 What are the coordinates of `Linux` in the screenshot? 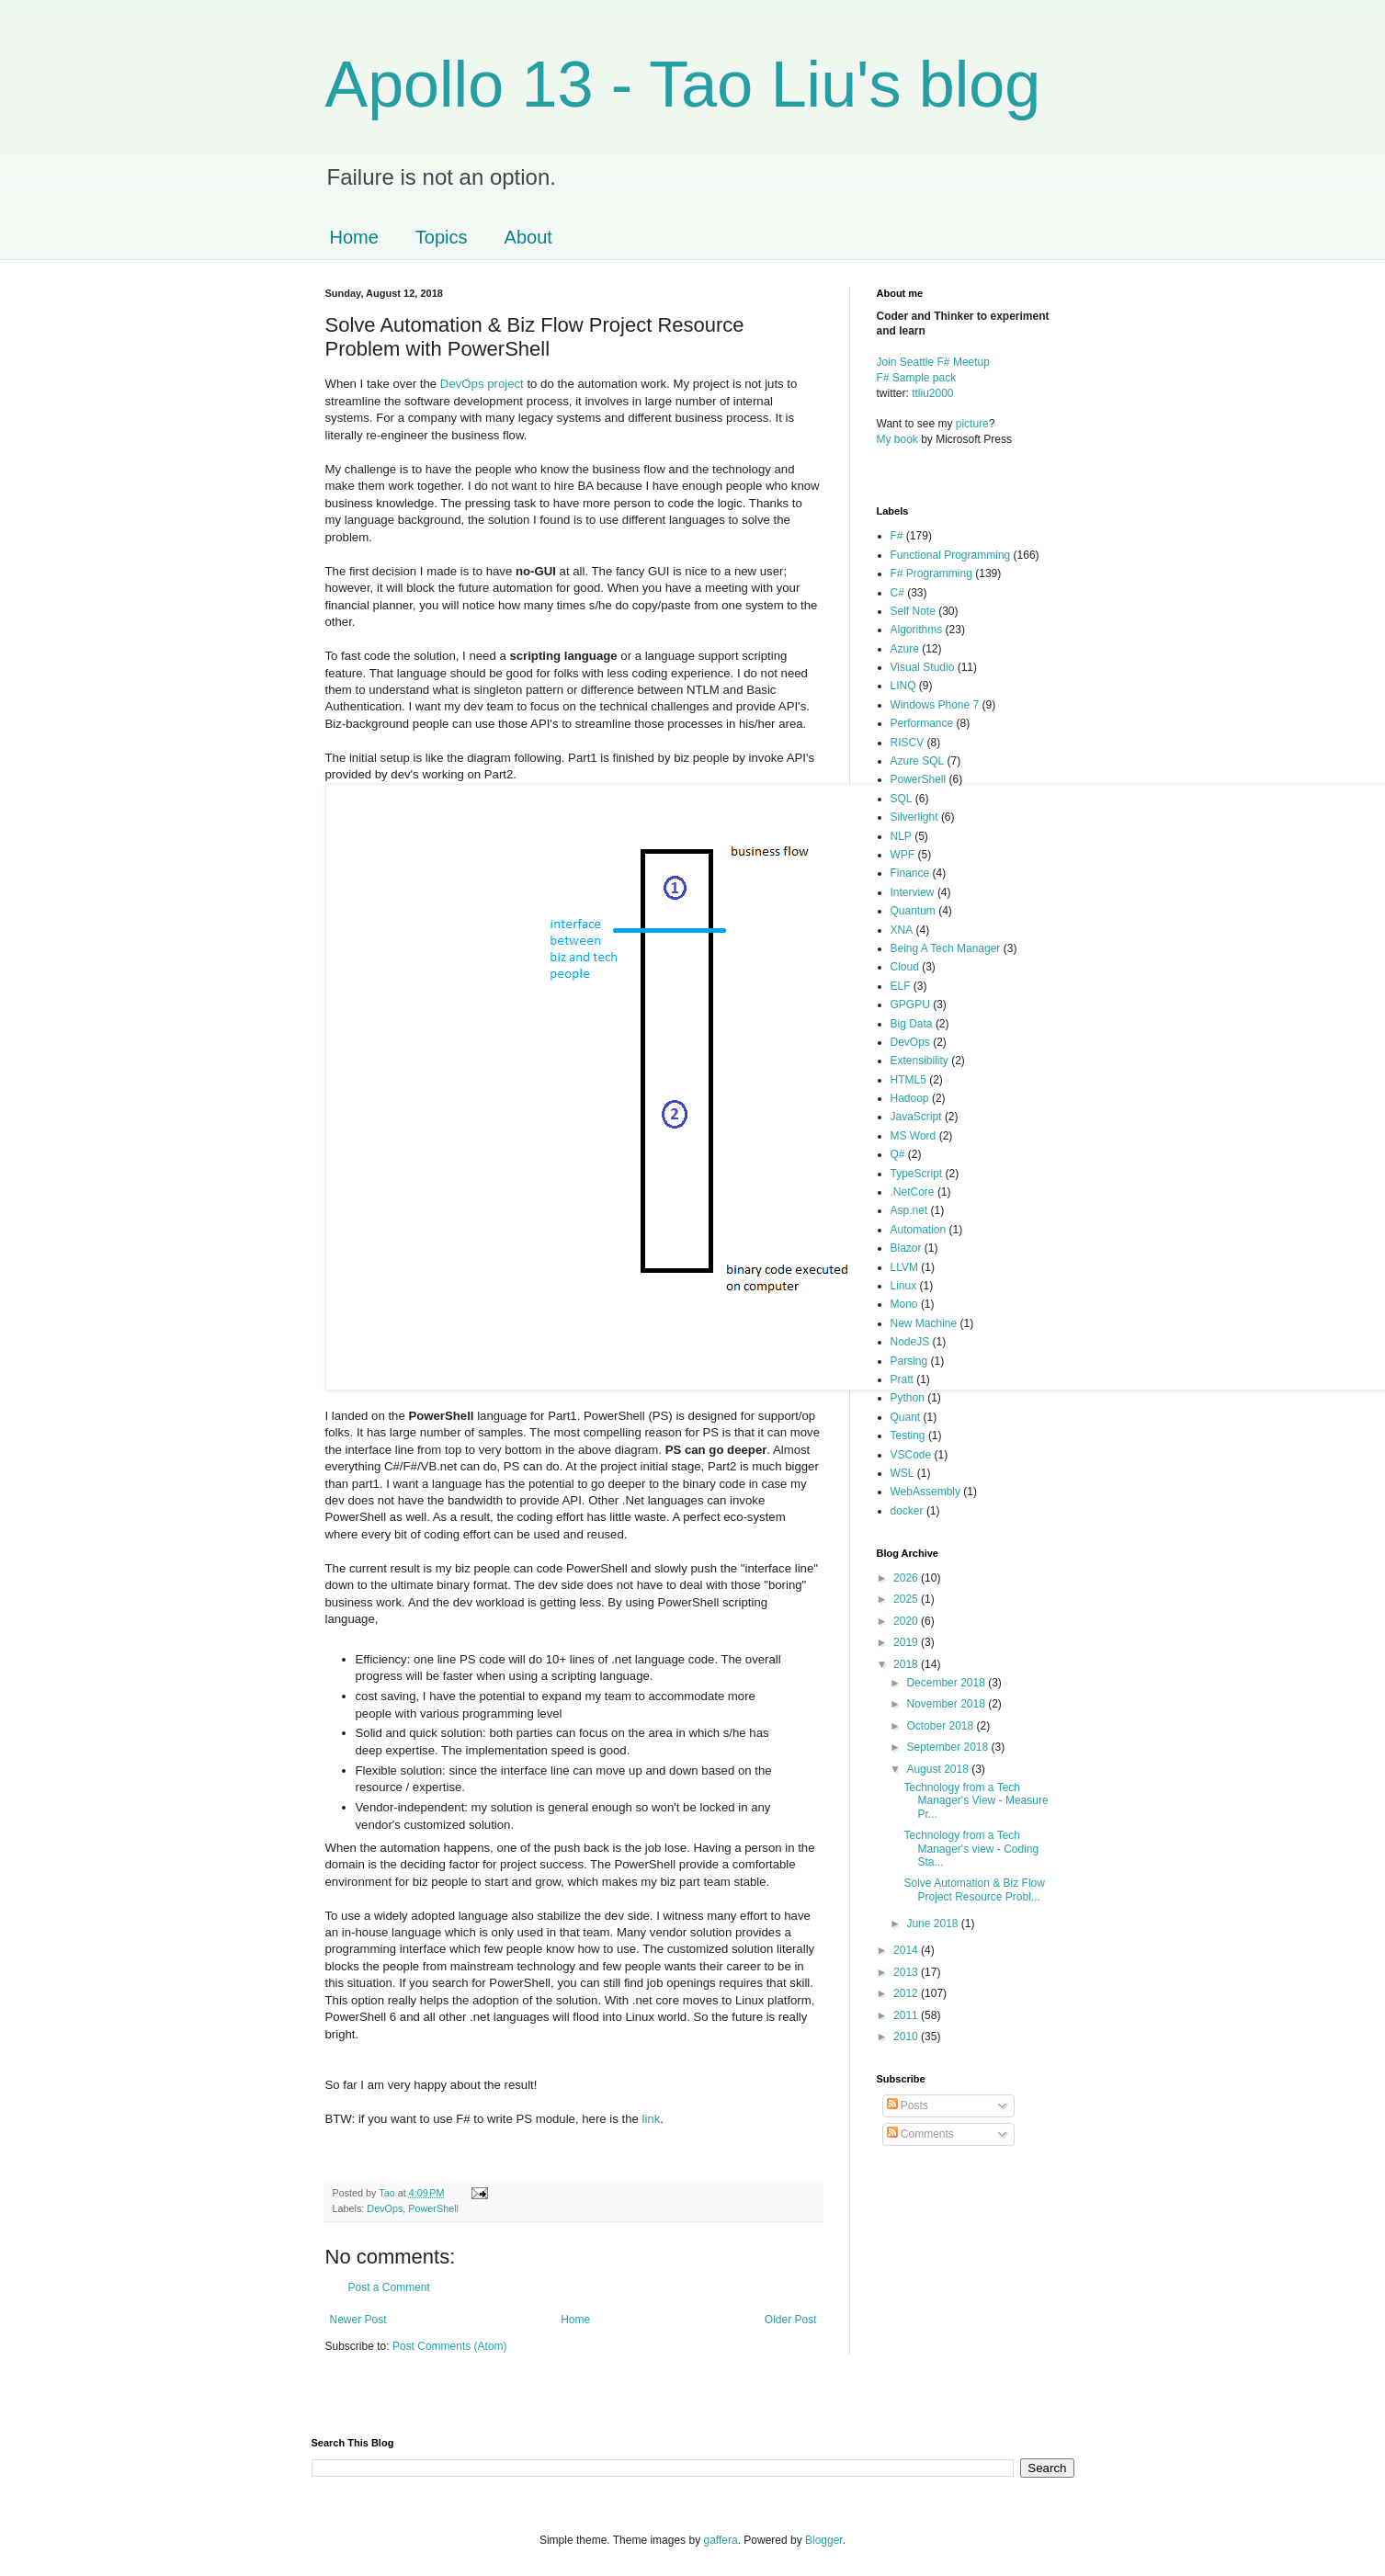 It's located at (904, 1285).